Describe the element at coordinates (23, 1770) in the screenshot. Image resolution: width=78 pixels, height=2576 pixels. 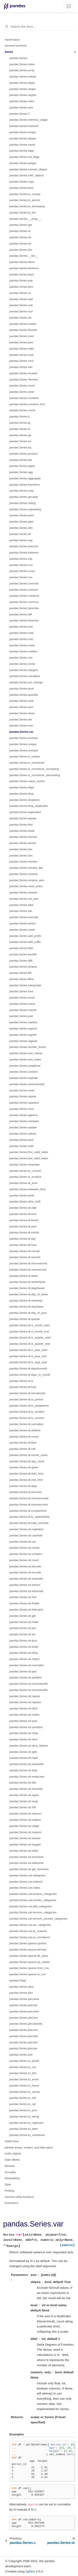
I see `pandas.Series.str.strip` at that location.